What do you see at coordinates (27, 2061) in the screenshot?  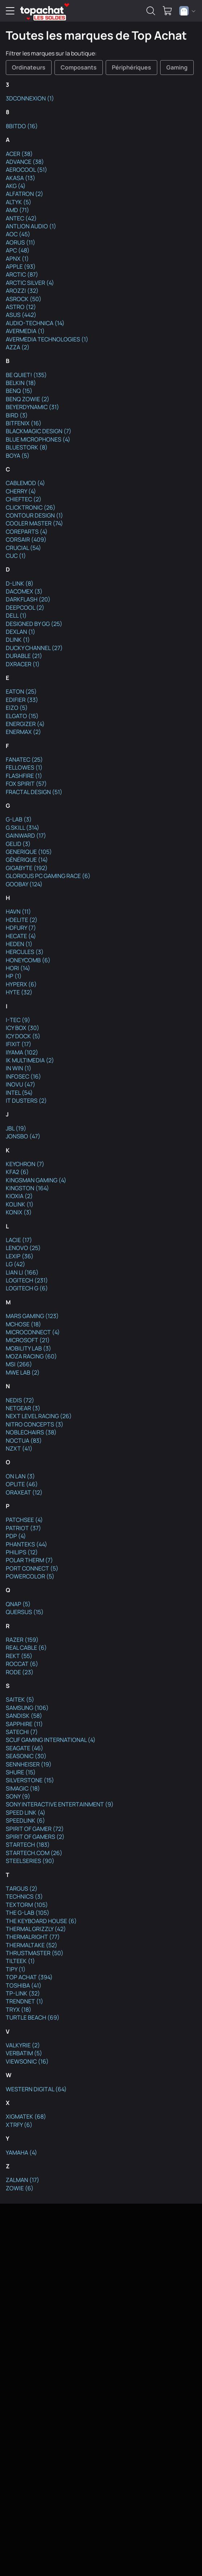 I see `VIEWSONIC (16)` at bounding box center [27, 2061].